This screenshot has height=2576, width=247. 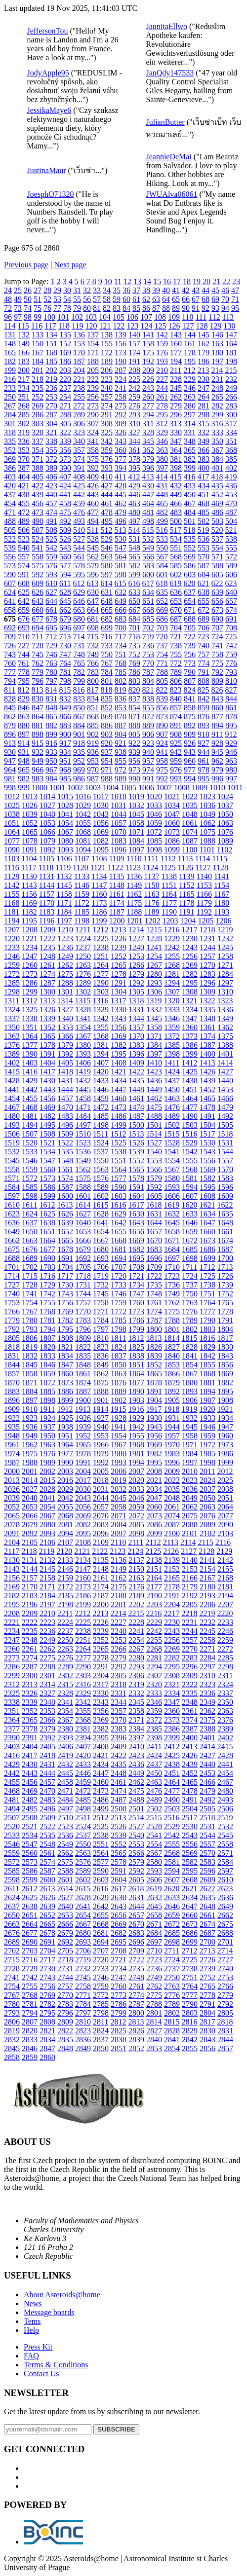 I want to click on 1946, so click(x=207, y=1427).